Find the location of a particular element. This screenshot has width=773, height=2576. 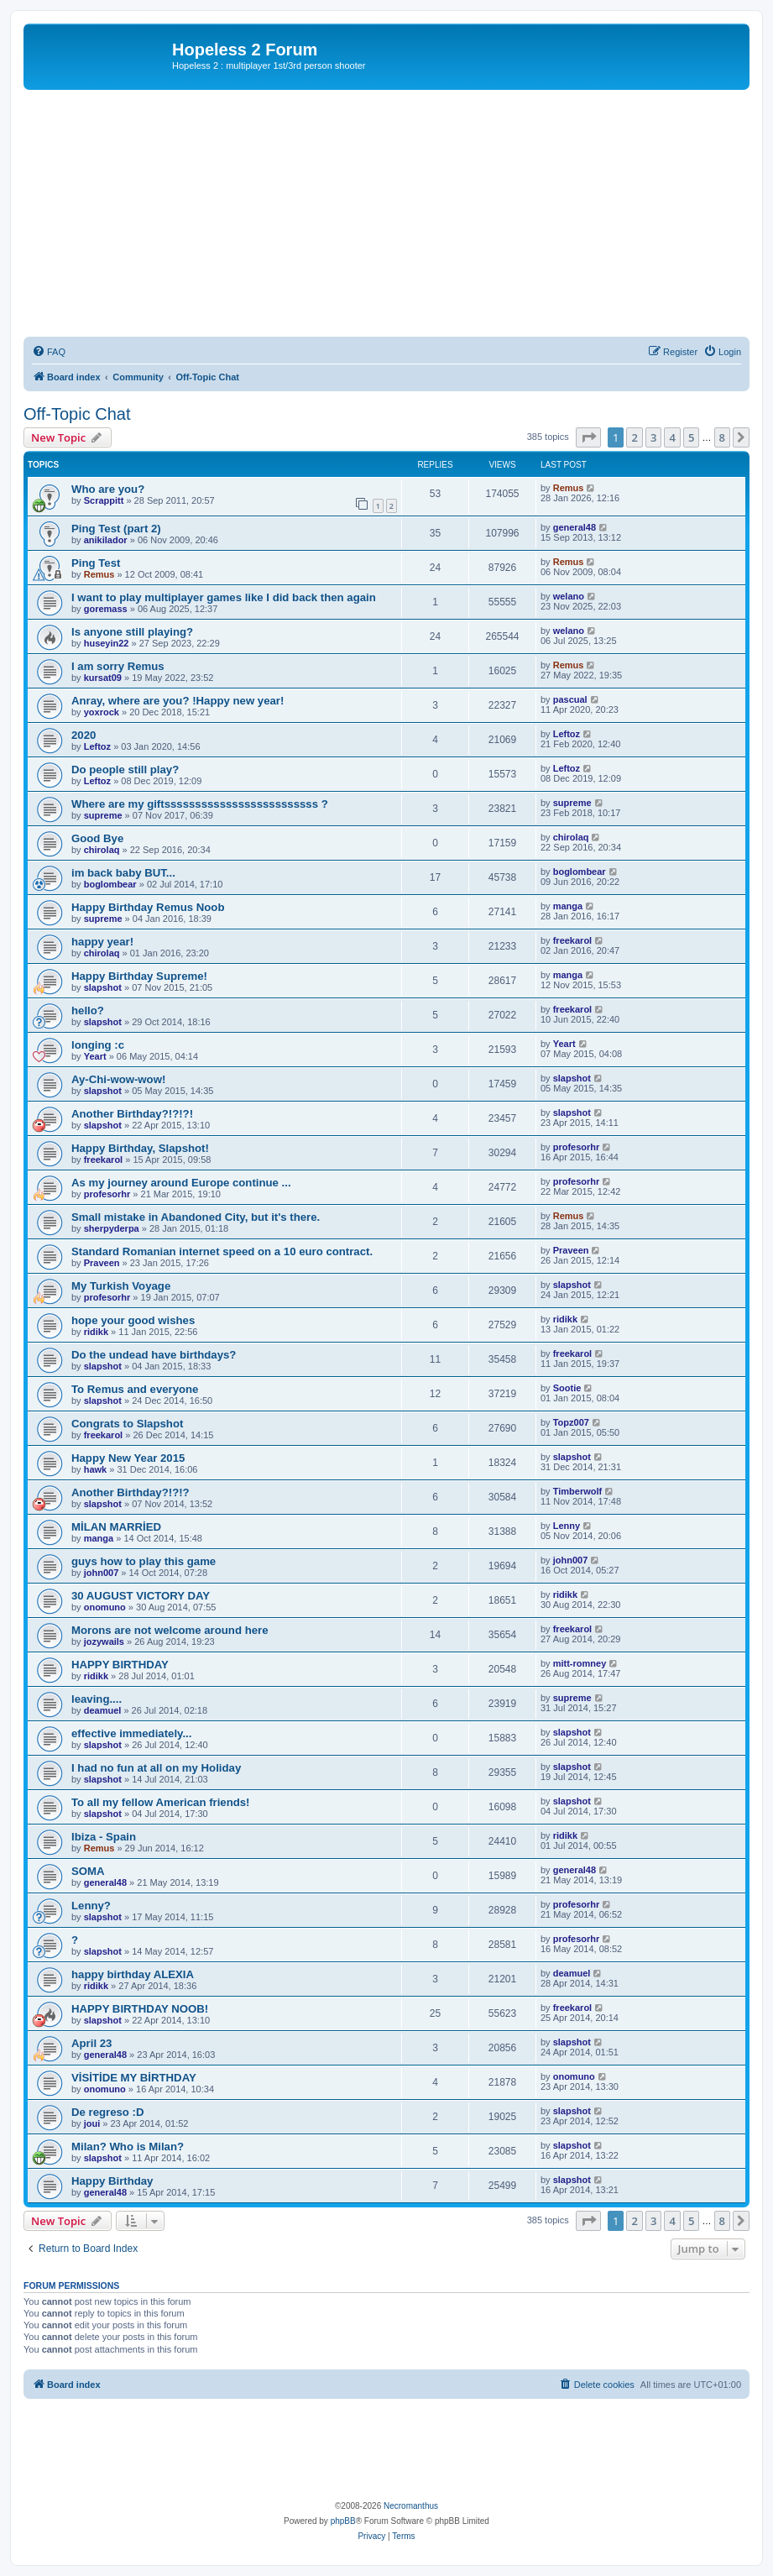

effective immediately... is located at coordinates (131, 1733).